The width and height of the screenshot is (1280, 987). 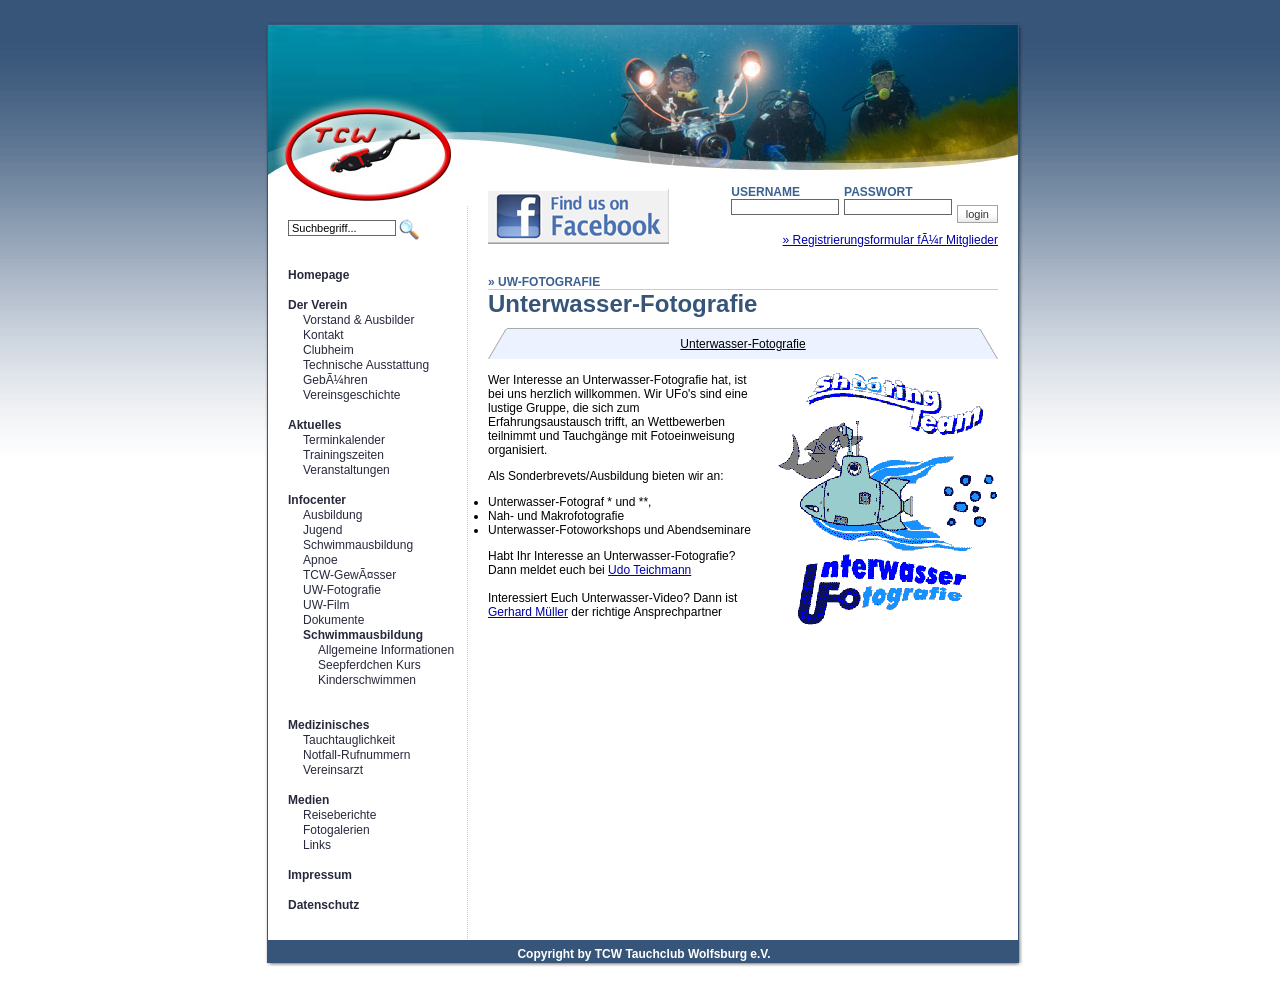 I want to click on Homepage, so click(x=318, y=275).